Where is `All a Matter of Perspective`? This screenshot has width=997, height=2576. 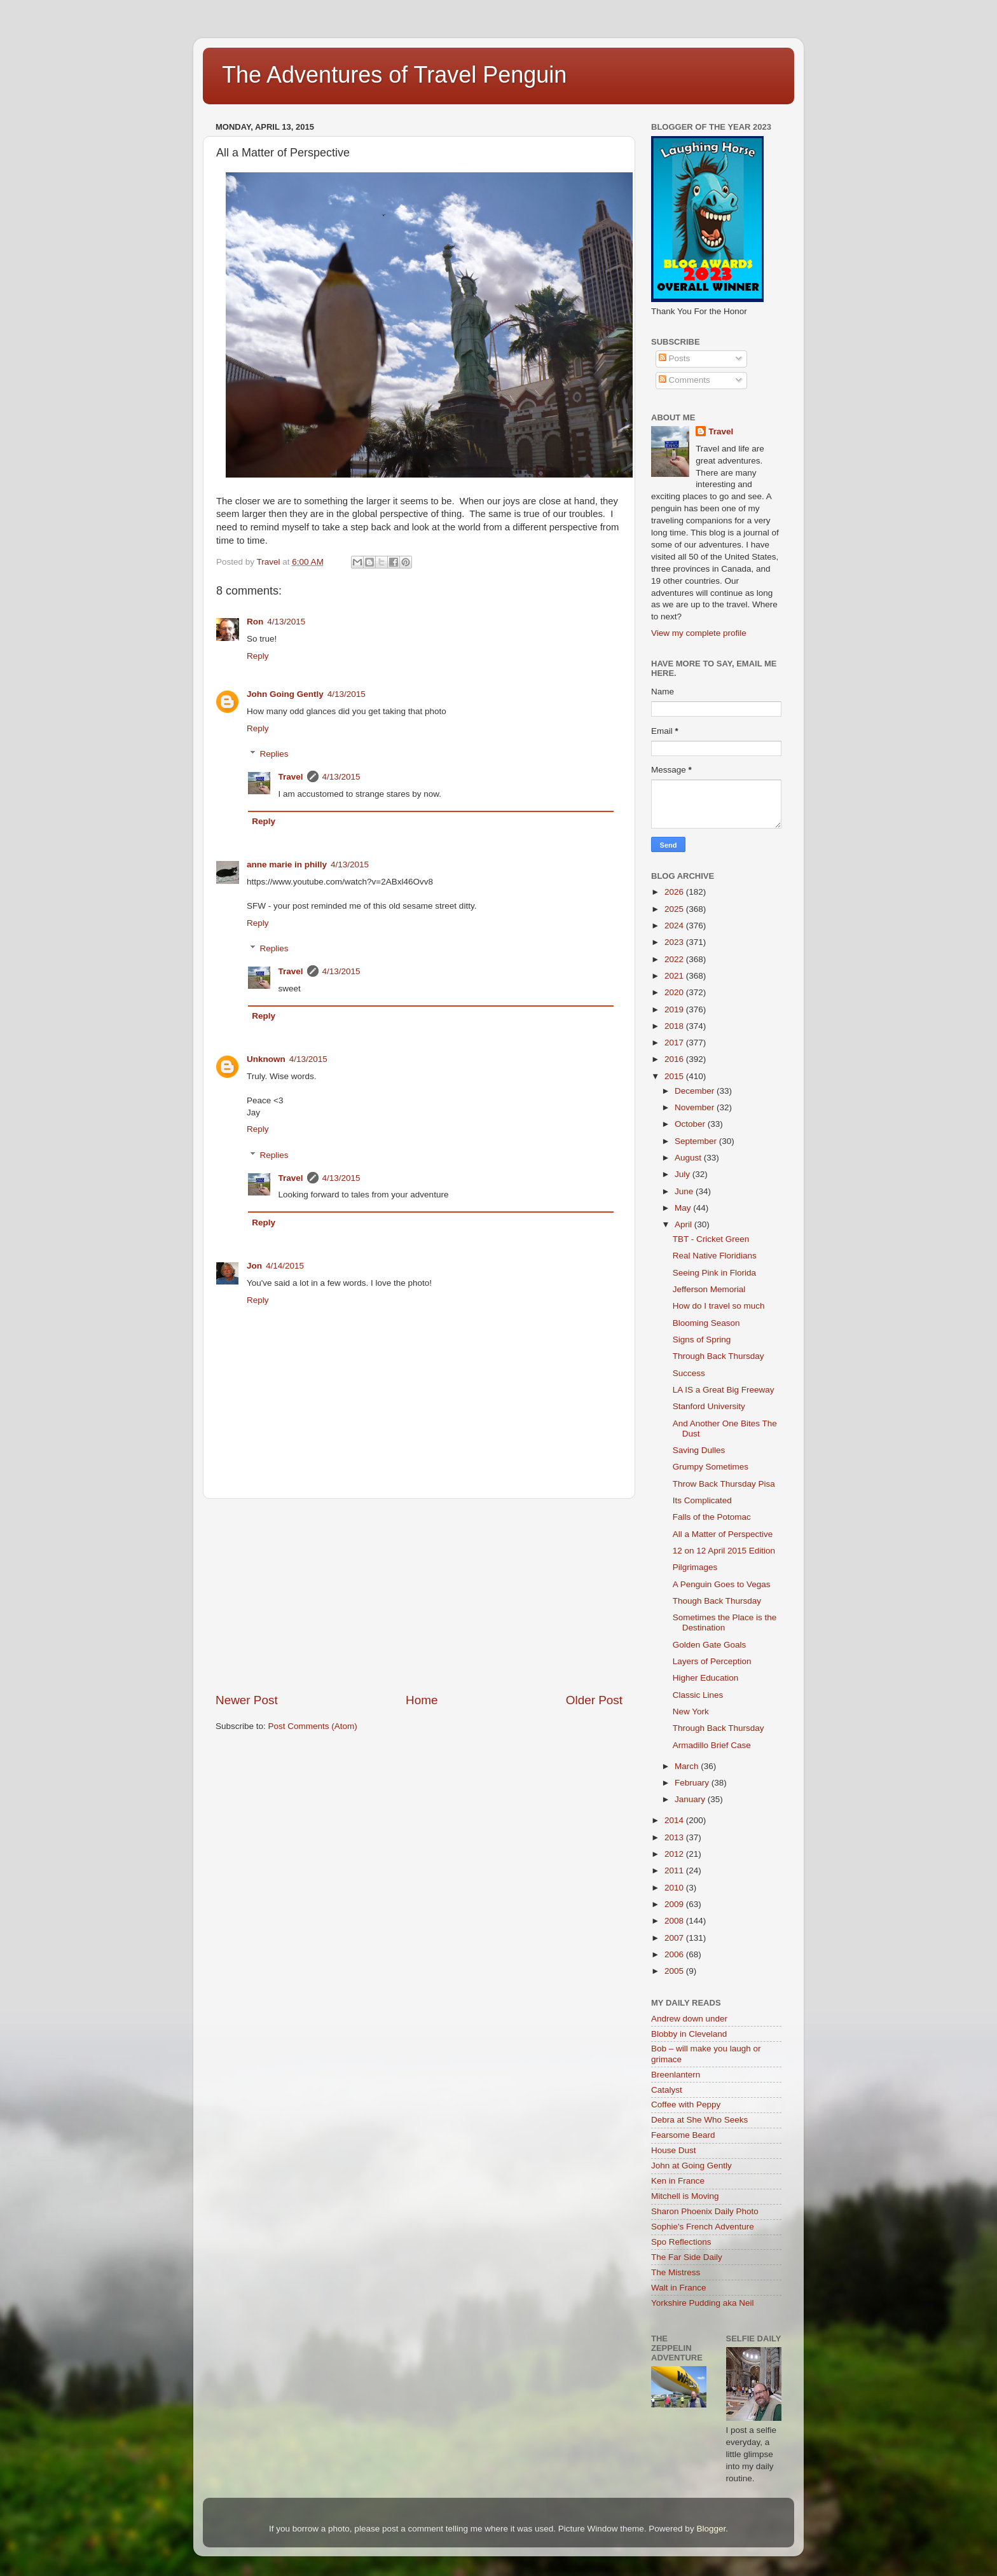 All a Matter of Perspective is located at coordinates (723, 1534).